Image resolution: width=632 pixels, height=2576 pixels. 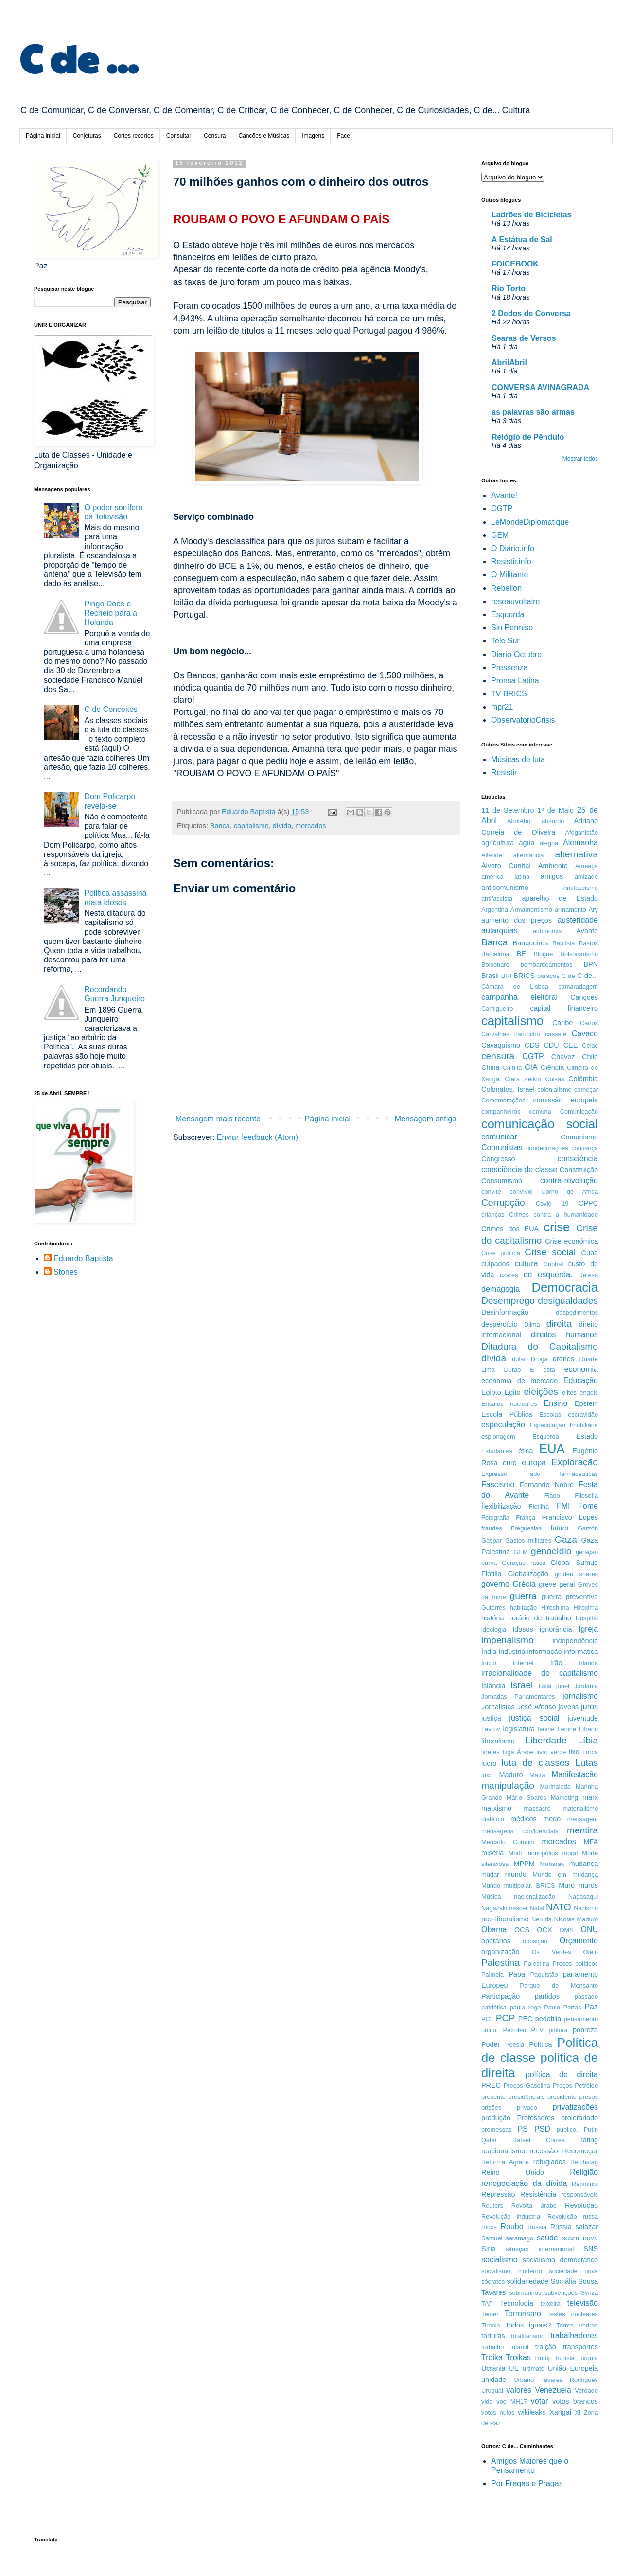 What do you see at coordinates (580, 887) in the screenshot?
I see `Antifascismo` at bounding box center [580, 887].